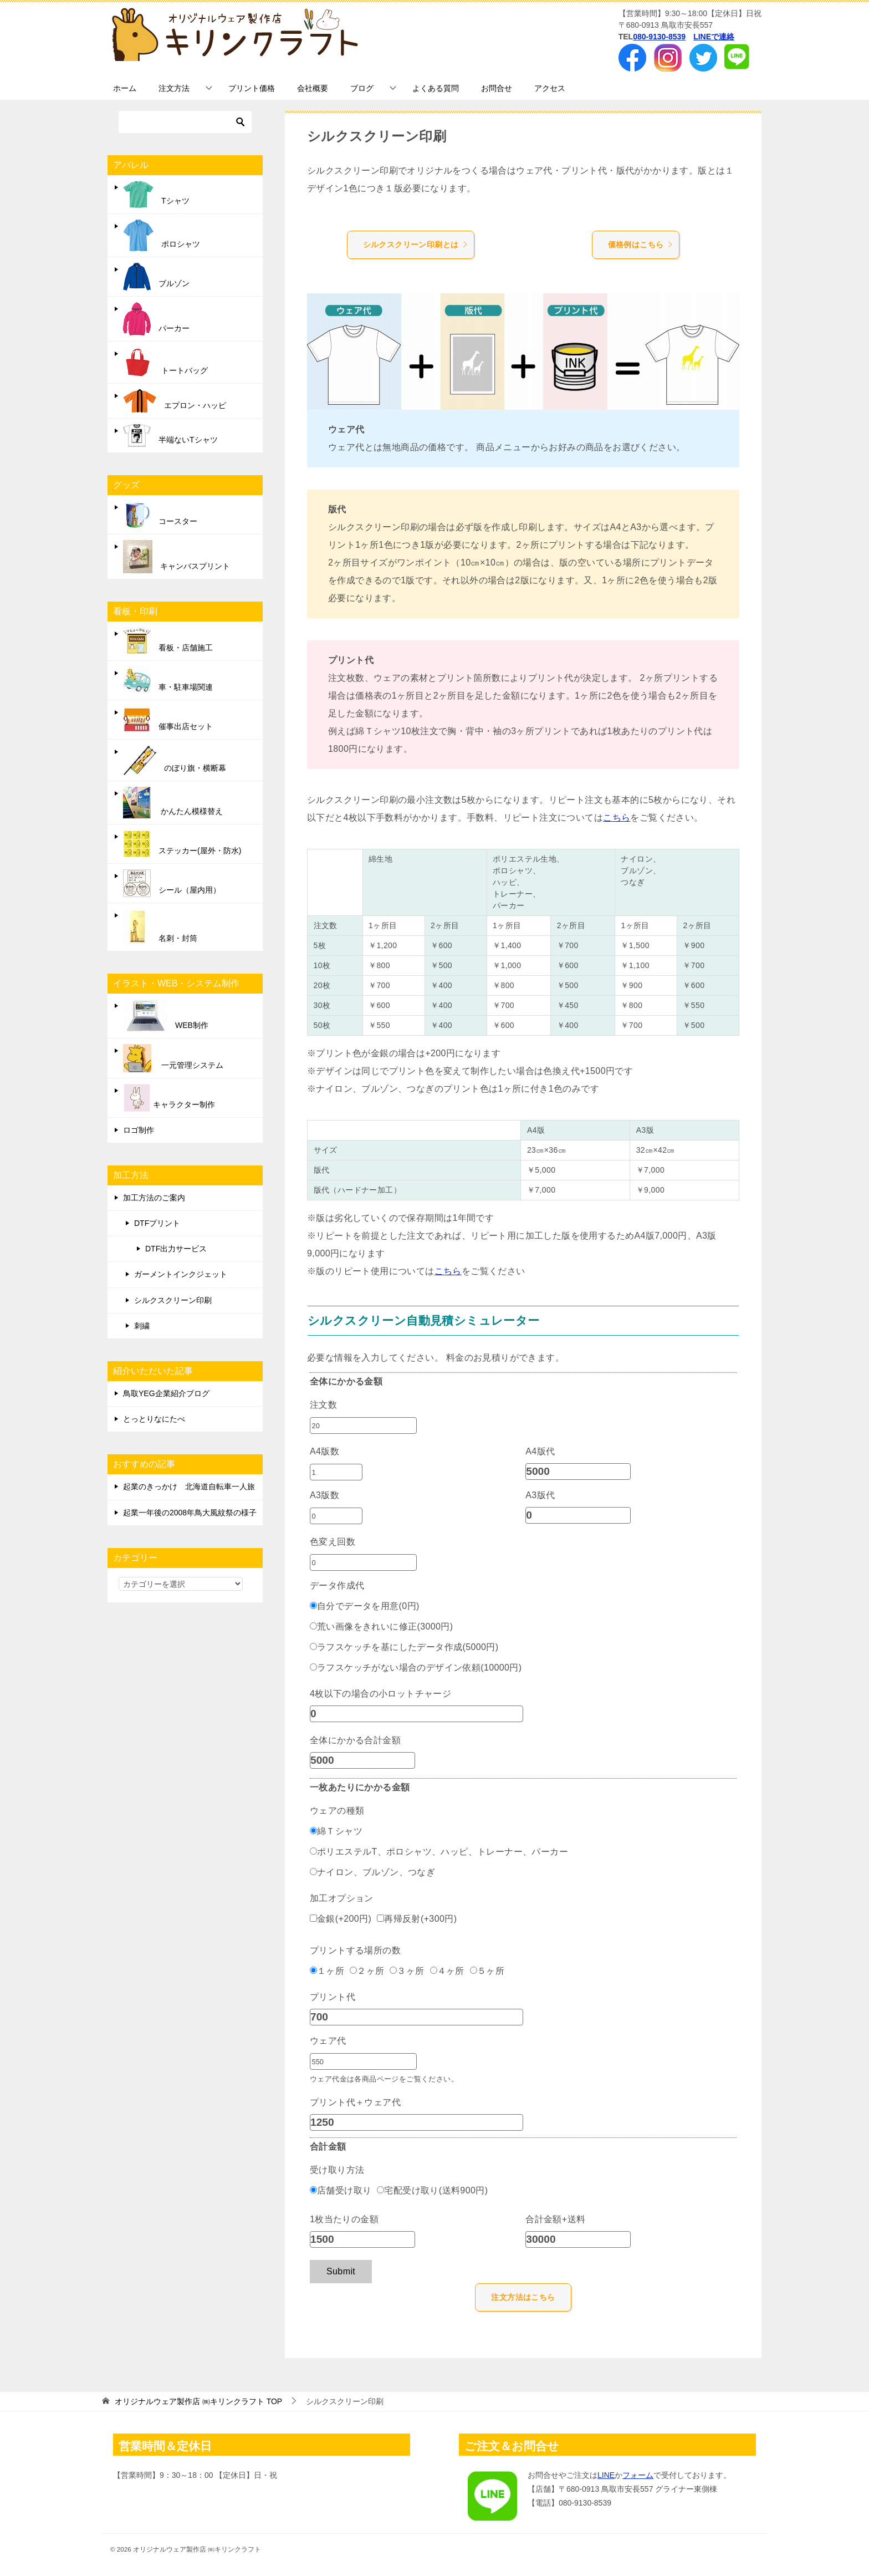  I want to click on データ作成代, so click(337, 1585).